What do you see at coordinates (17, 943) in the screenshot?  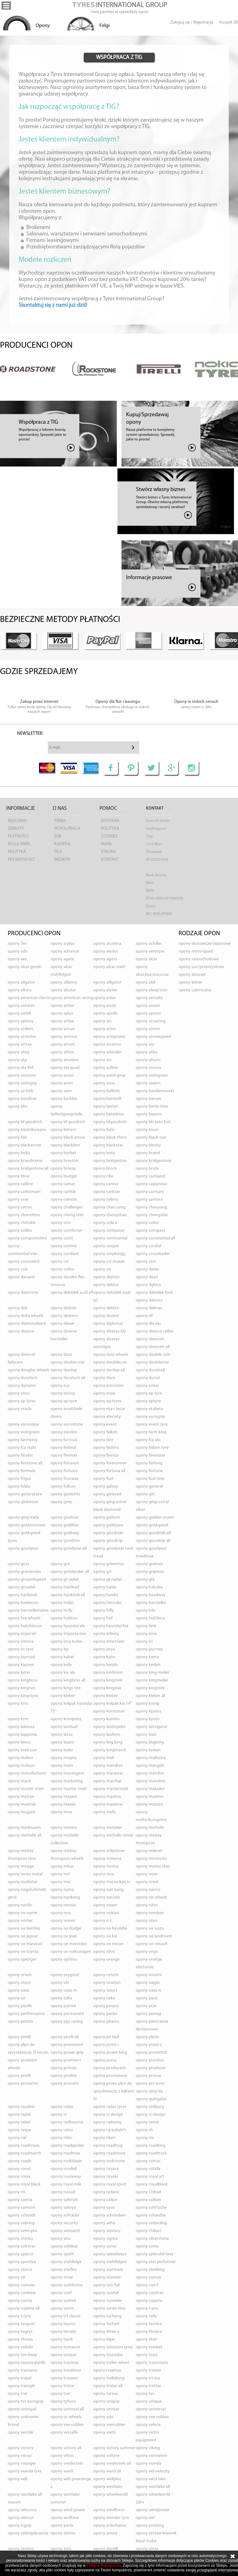 I see `opony 3M` at bounding box center [17, 943].